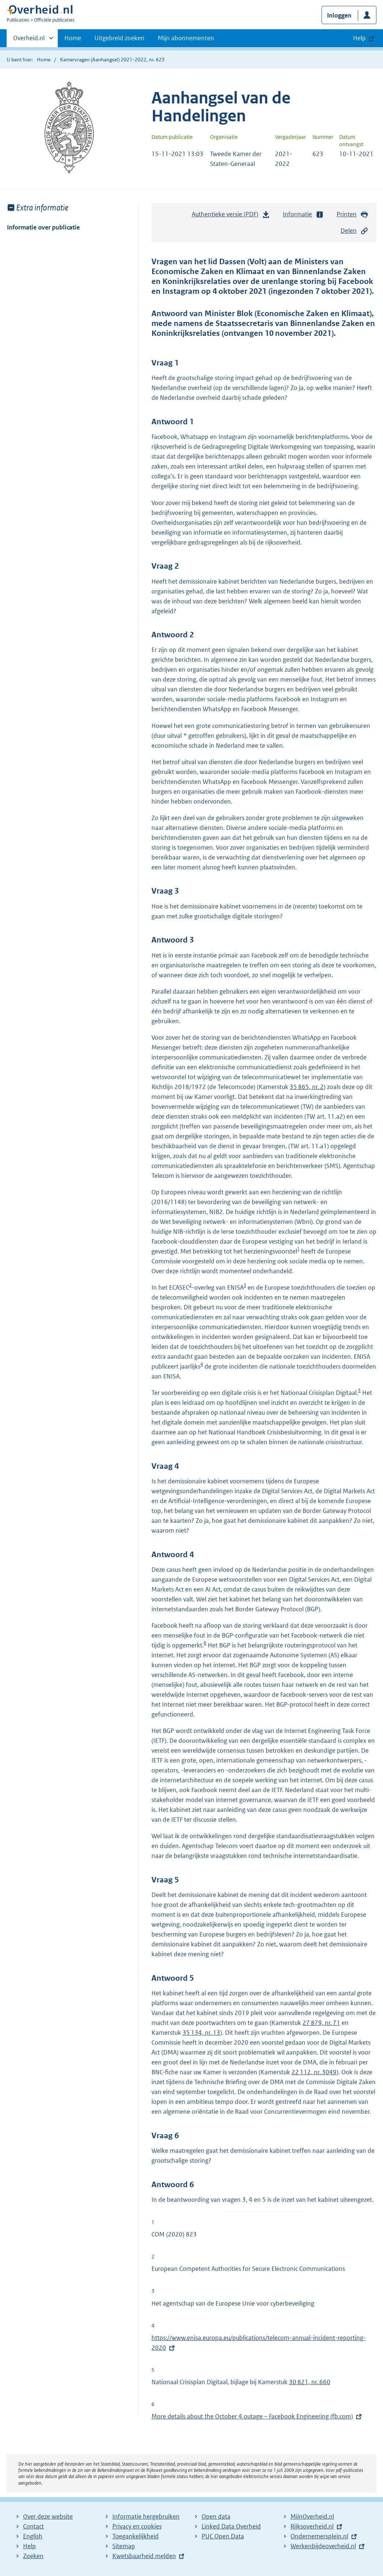 The width and height of the screenshot is (383, 2576). I want to click on Rijksoverheid.nl, so click(312, 2526).